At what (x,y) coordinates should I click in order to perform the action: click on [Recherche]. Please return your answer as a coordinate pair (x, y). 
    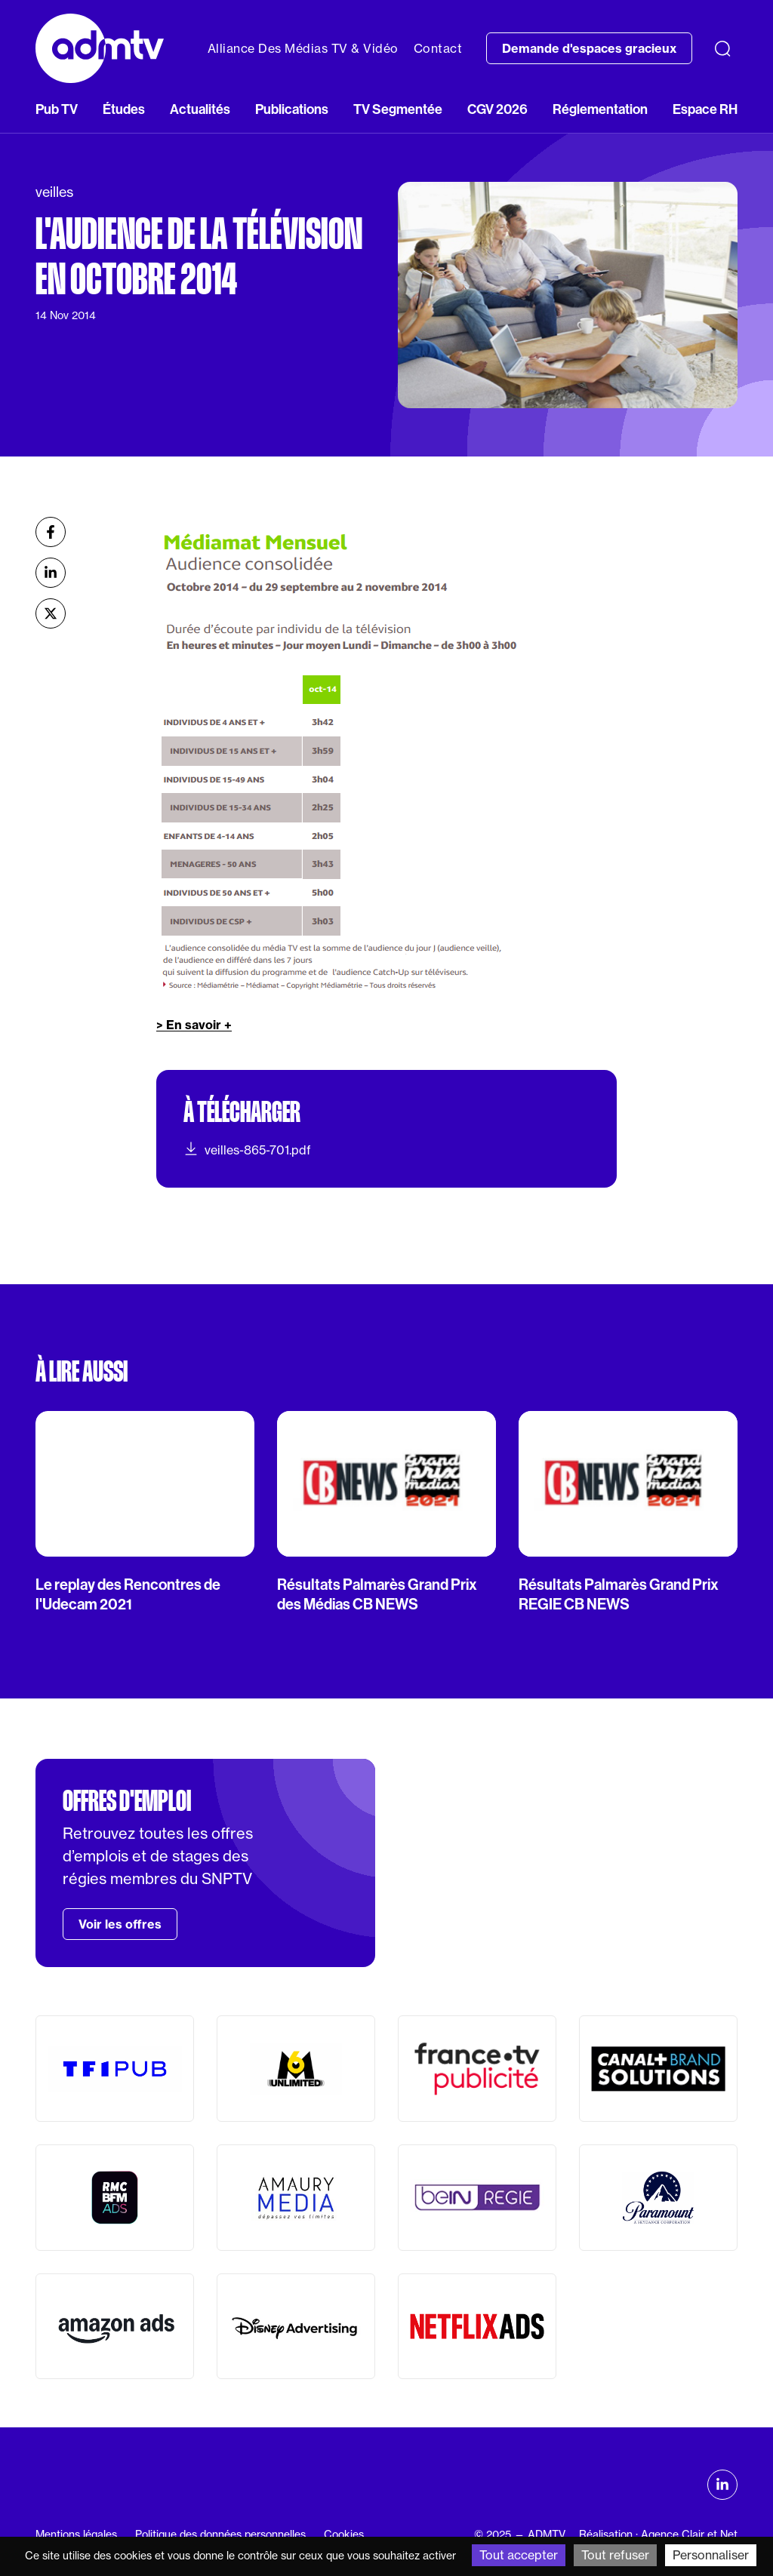
    Looking at the image, I should click on (722, 48).